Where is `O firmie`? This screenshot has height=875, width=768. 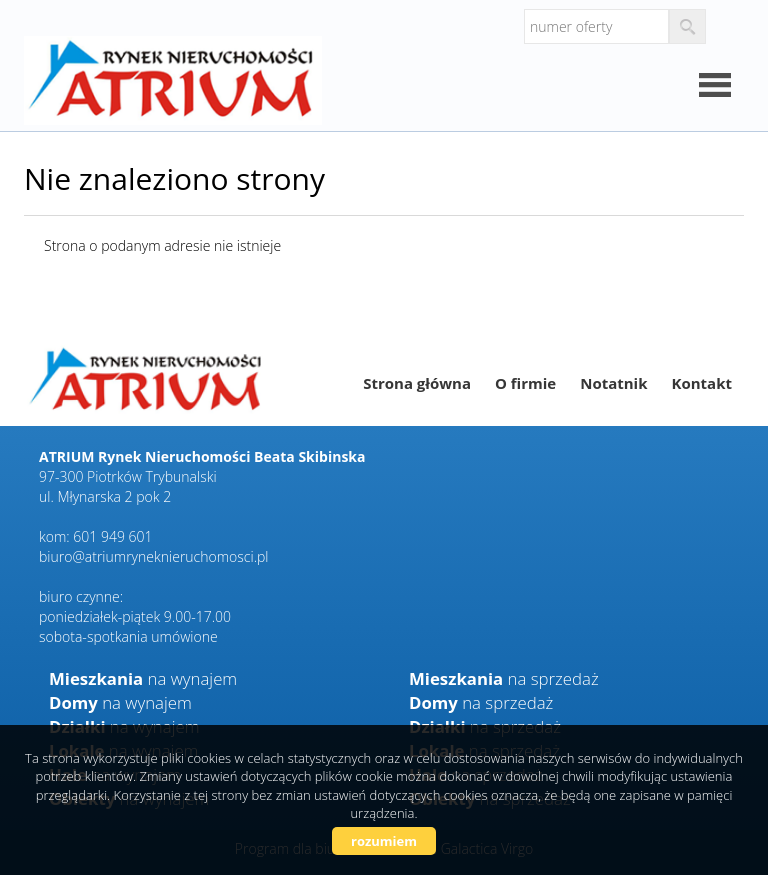
O firmie is located at coordinates (525, 383).